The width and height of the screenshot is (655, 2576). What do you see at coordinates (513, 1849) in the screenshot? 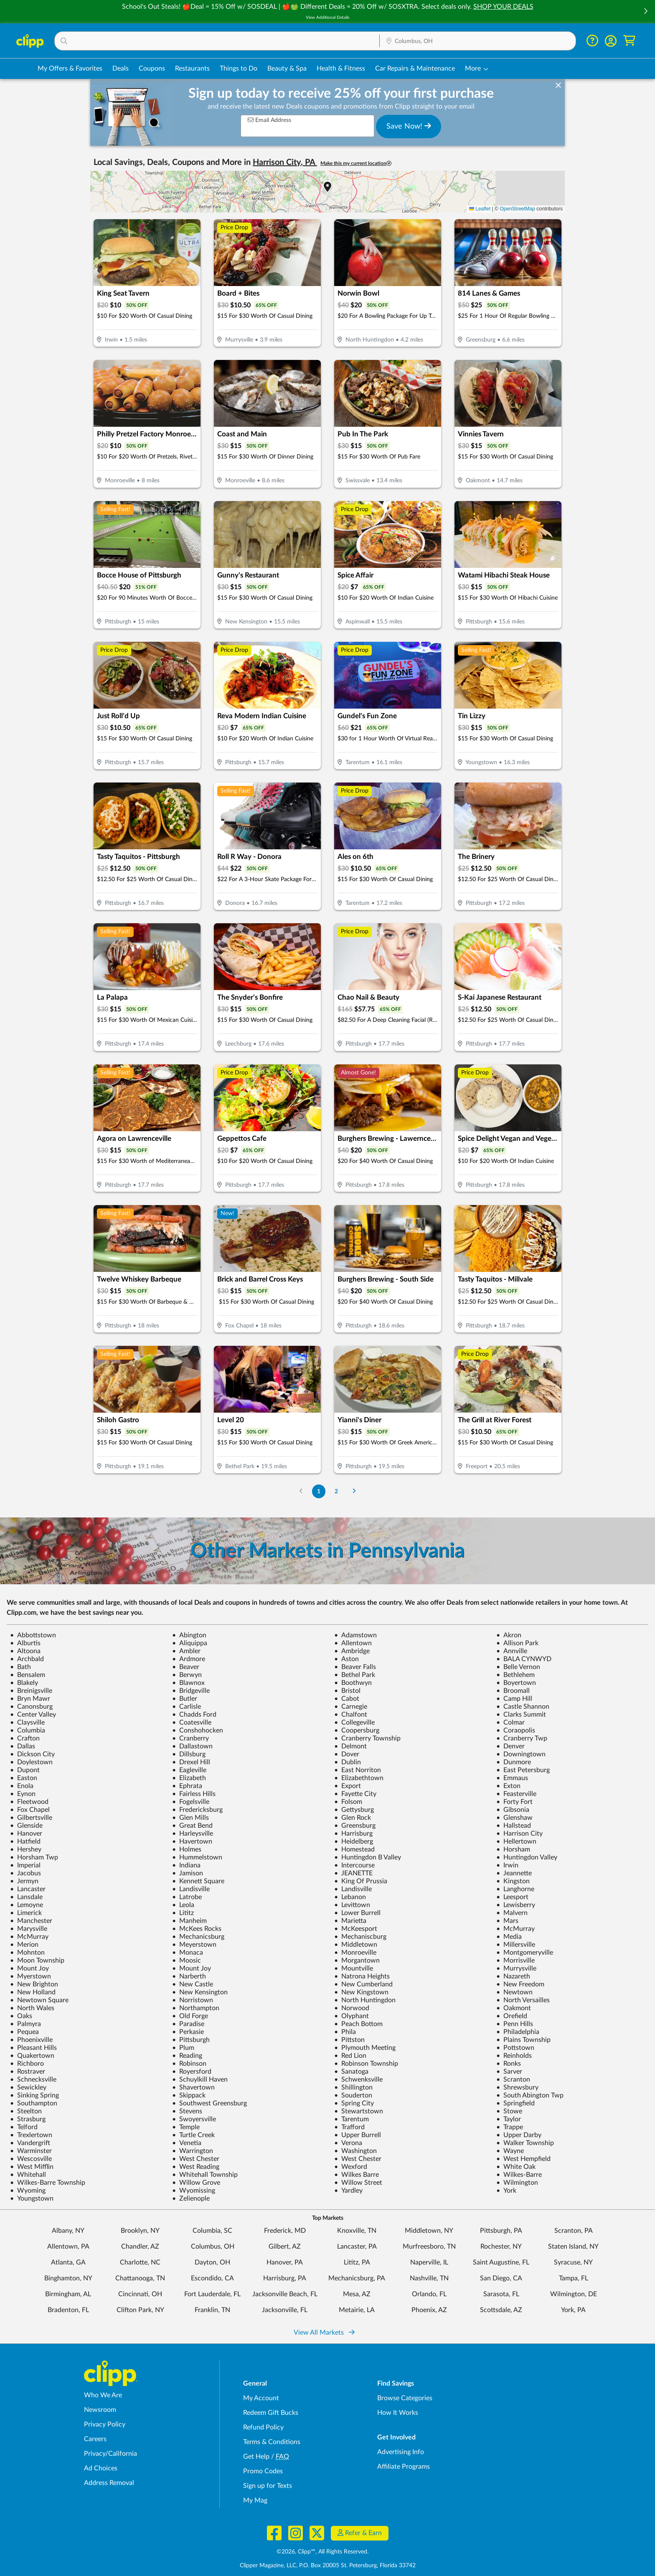
I see `Horsham` at bounding box center [513, 1849].